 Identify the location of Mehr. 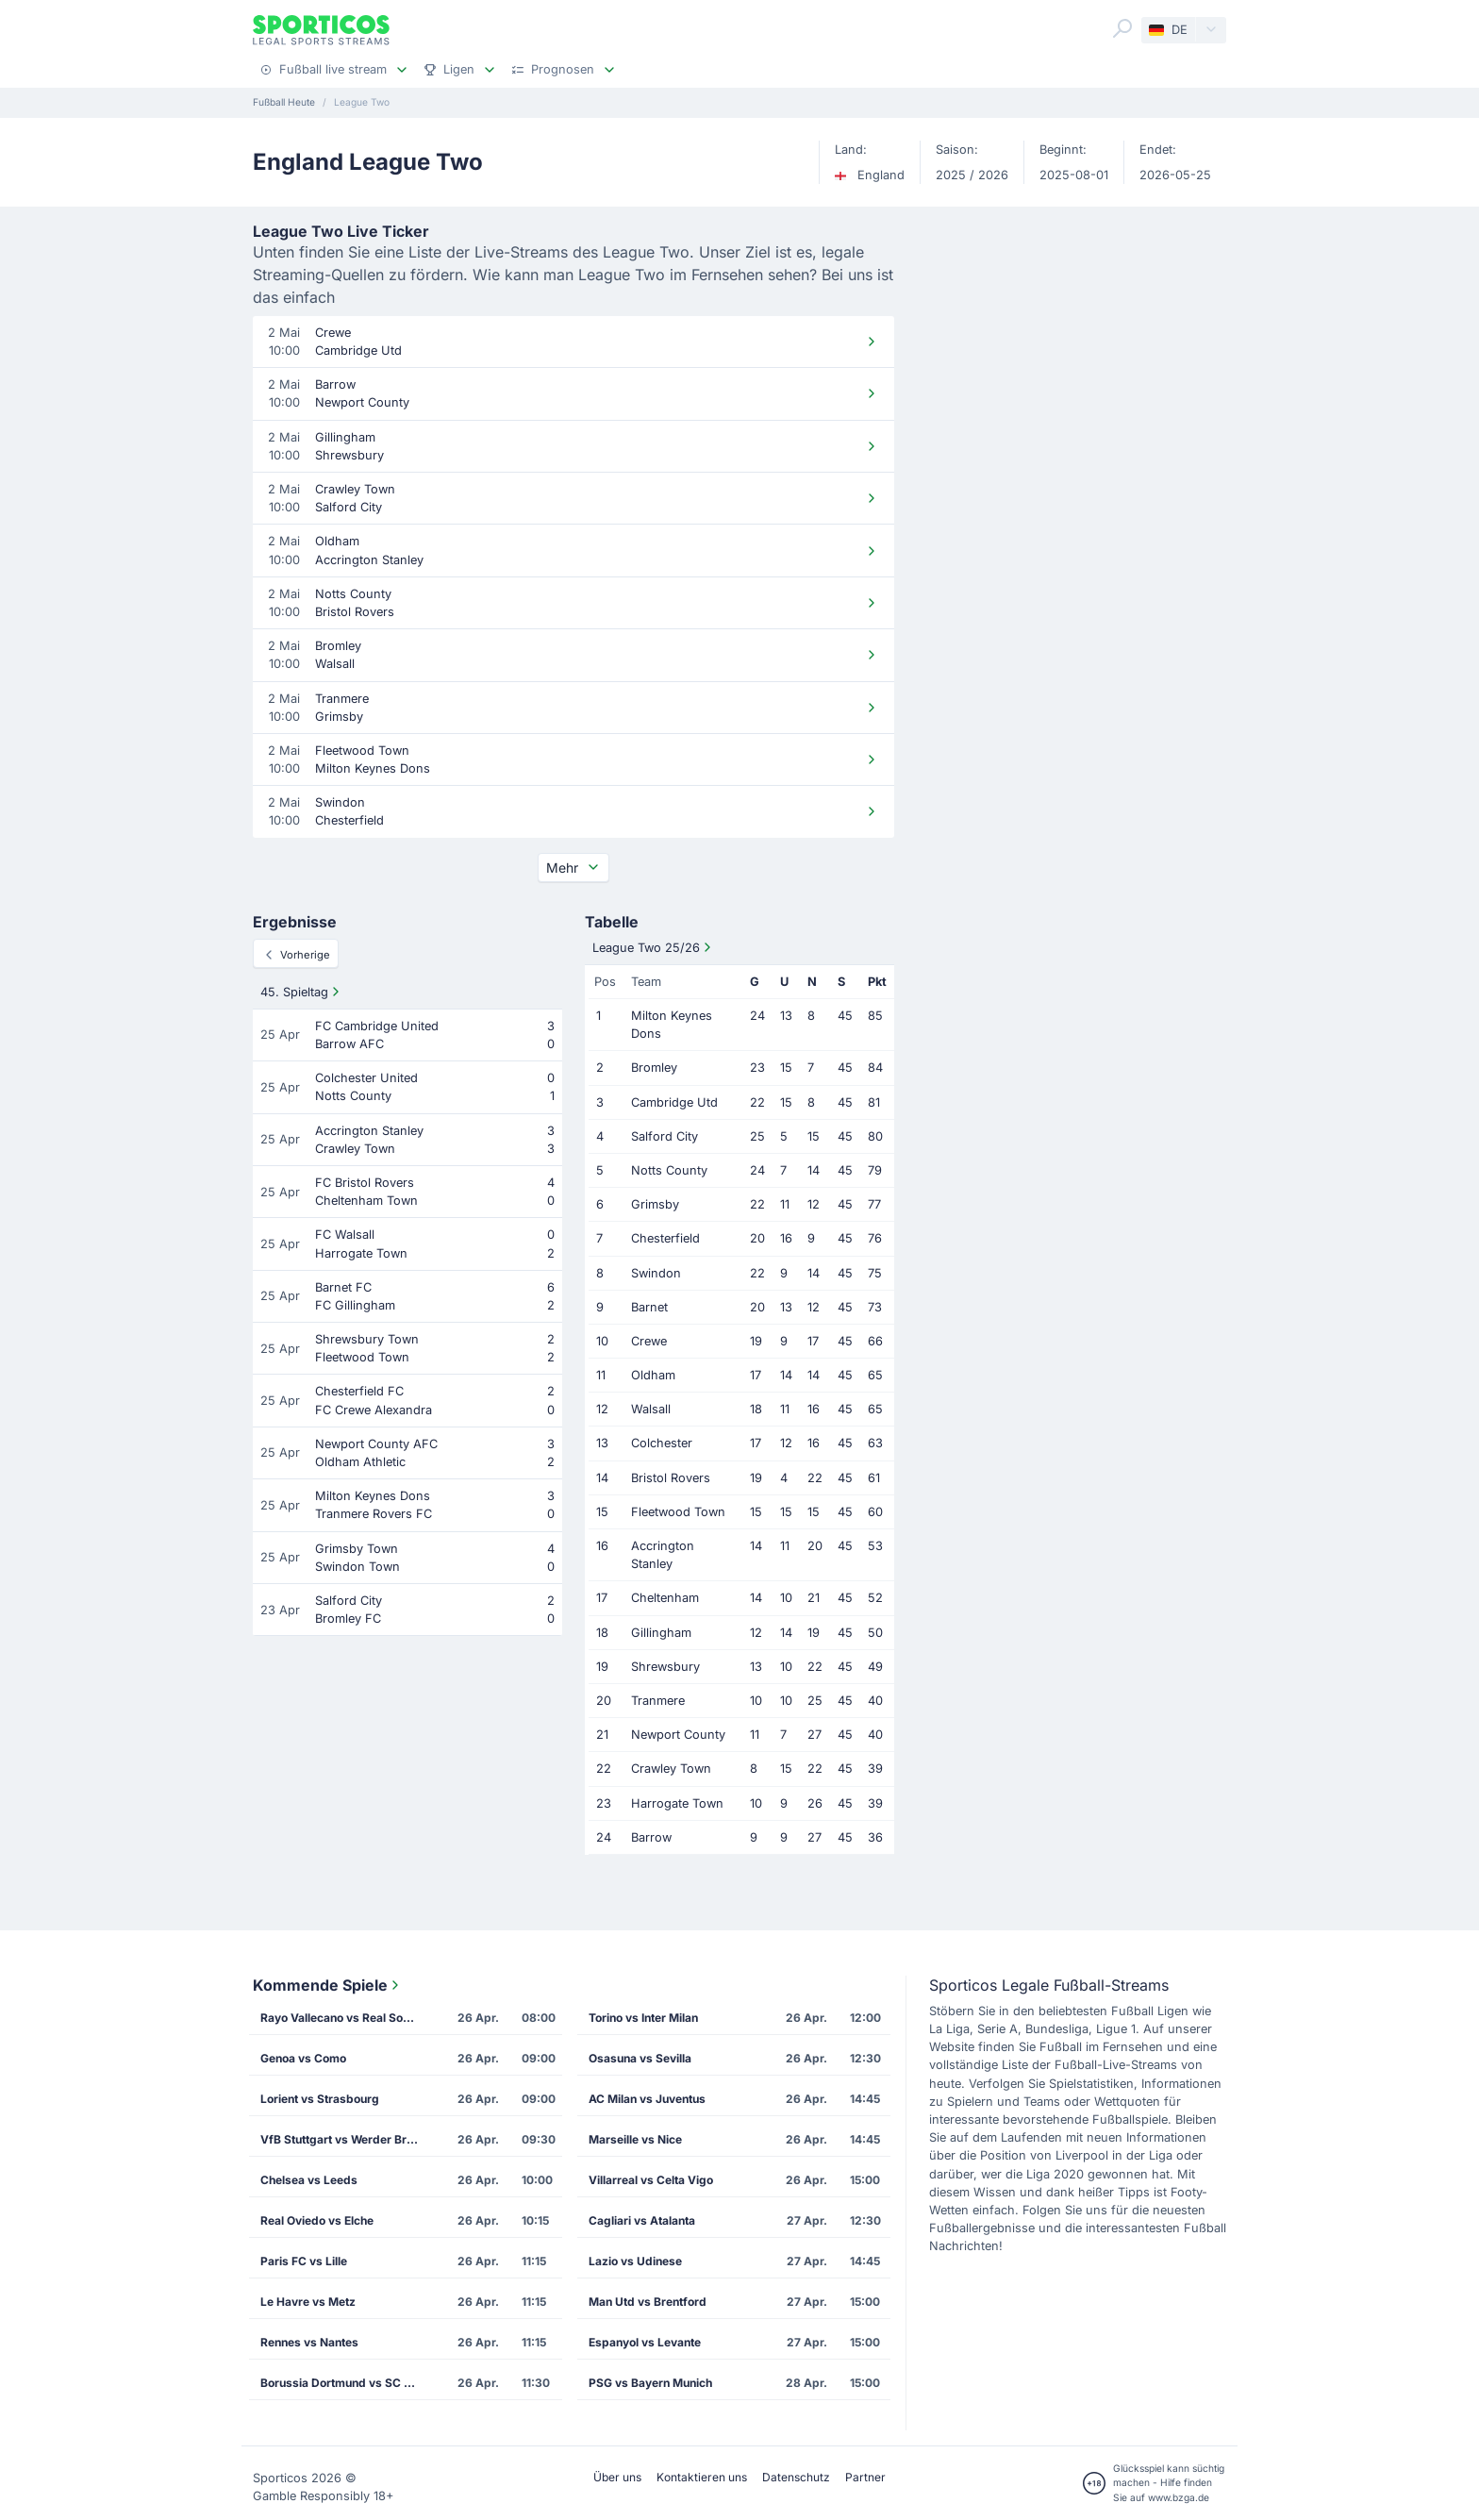
(573, 867).